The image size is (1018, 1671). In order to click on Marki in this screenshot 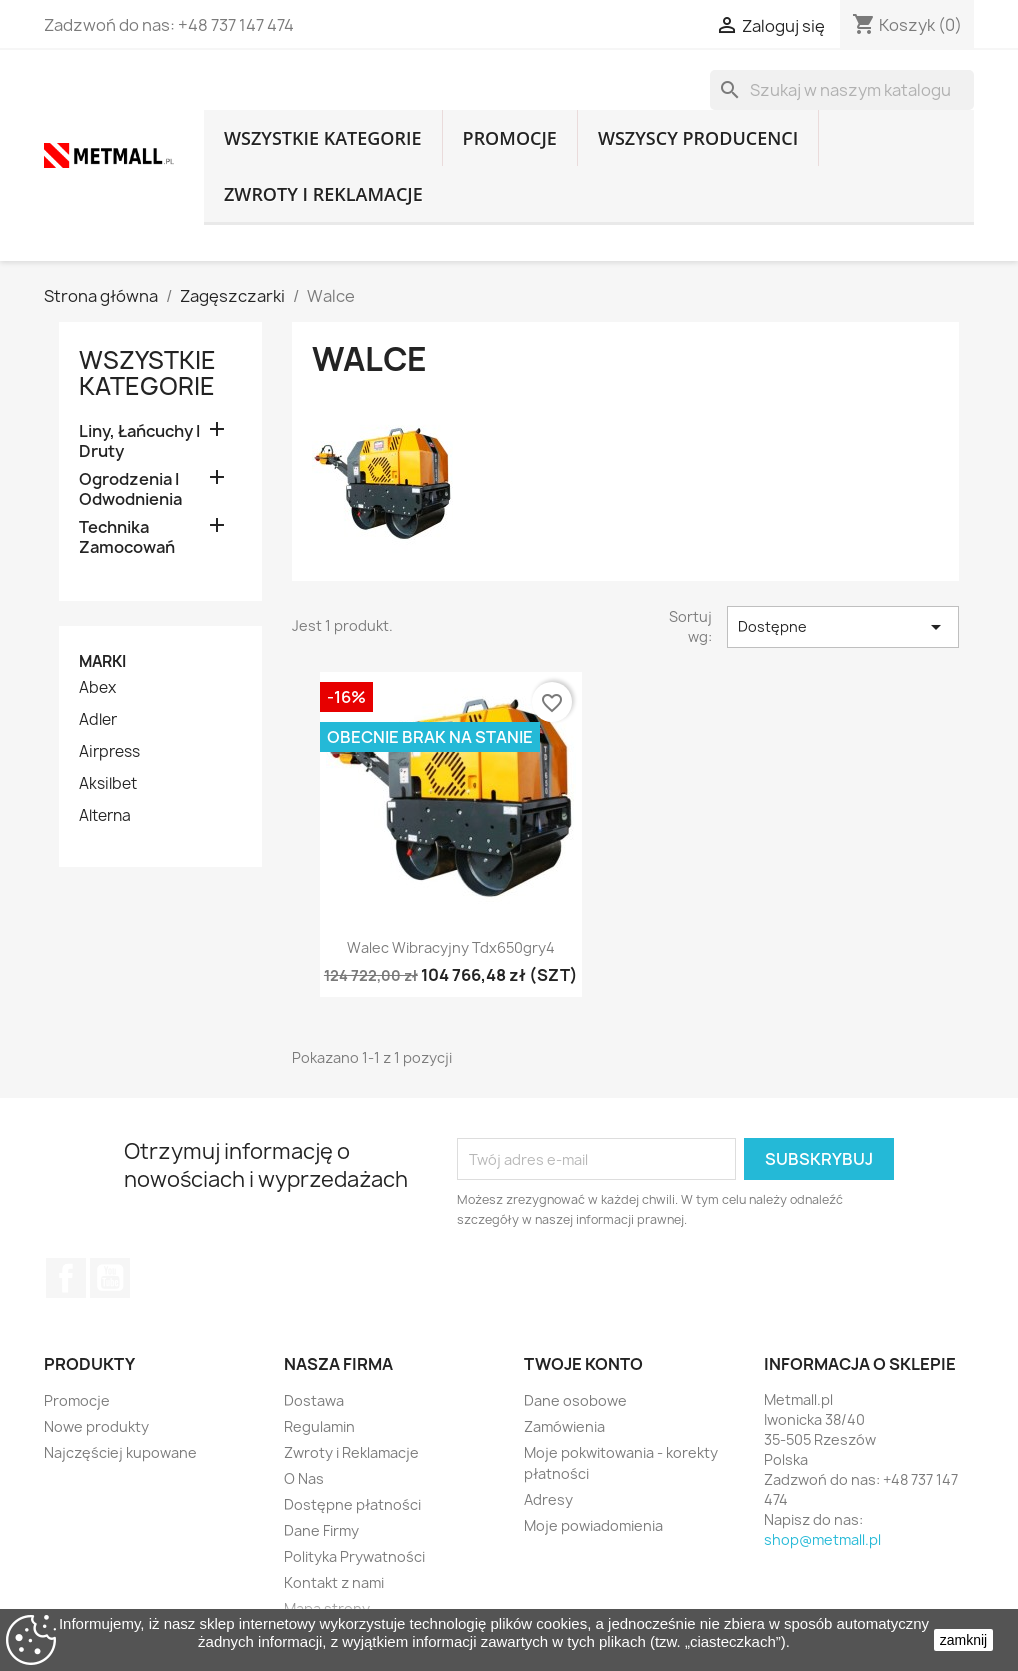, I will do `click(102, 661)`.